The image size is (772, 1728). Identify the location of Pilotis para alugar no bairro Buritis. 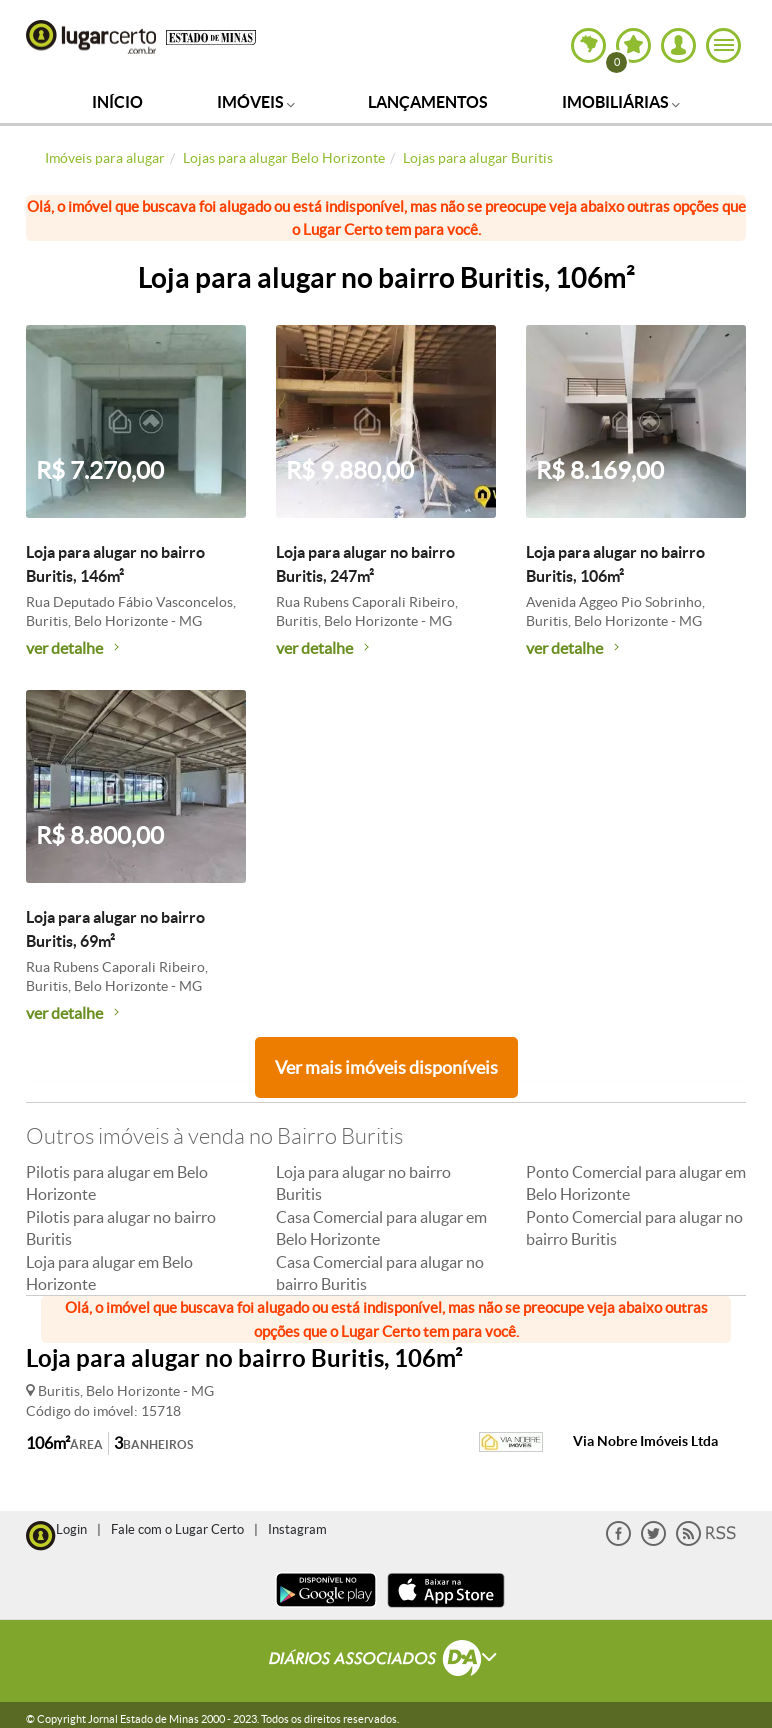
(121, 1228).